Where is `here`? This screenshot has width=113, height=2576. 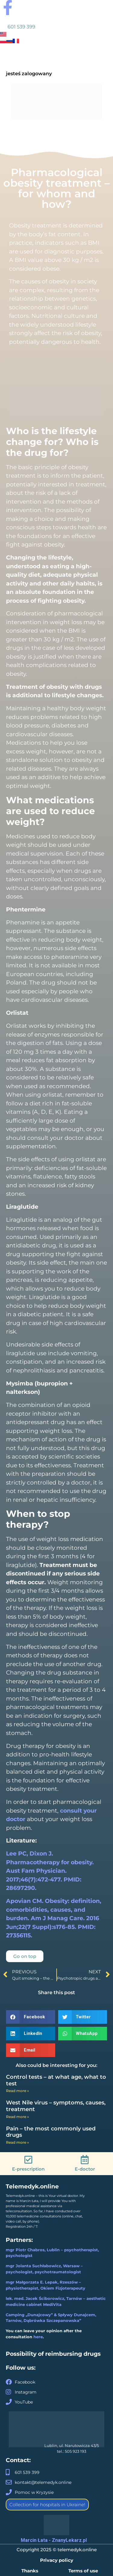 here is located at coordinates (38, 2336).